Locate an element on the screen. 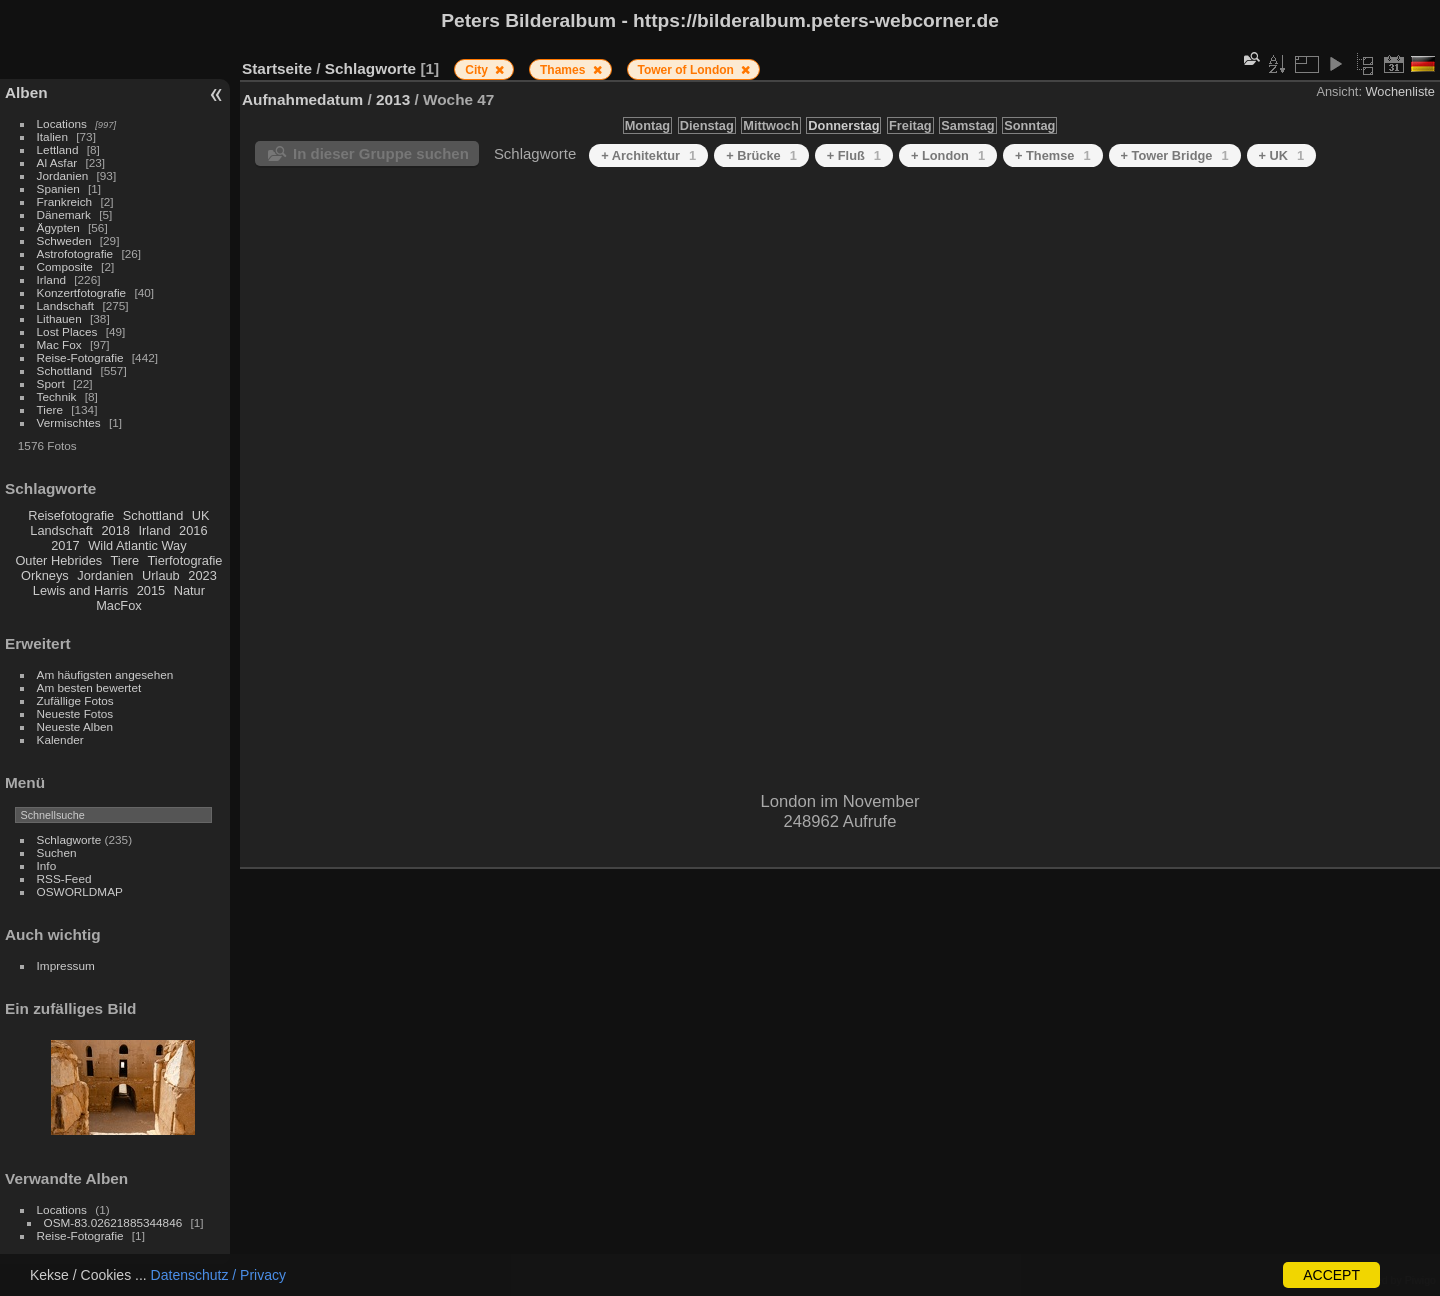 This screenshot has height=1296, width=1440. ACCEPT is located at coordinates (1331, 1275).